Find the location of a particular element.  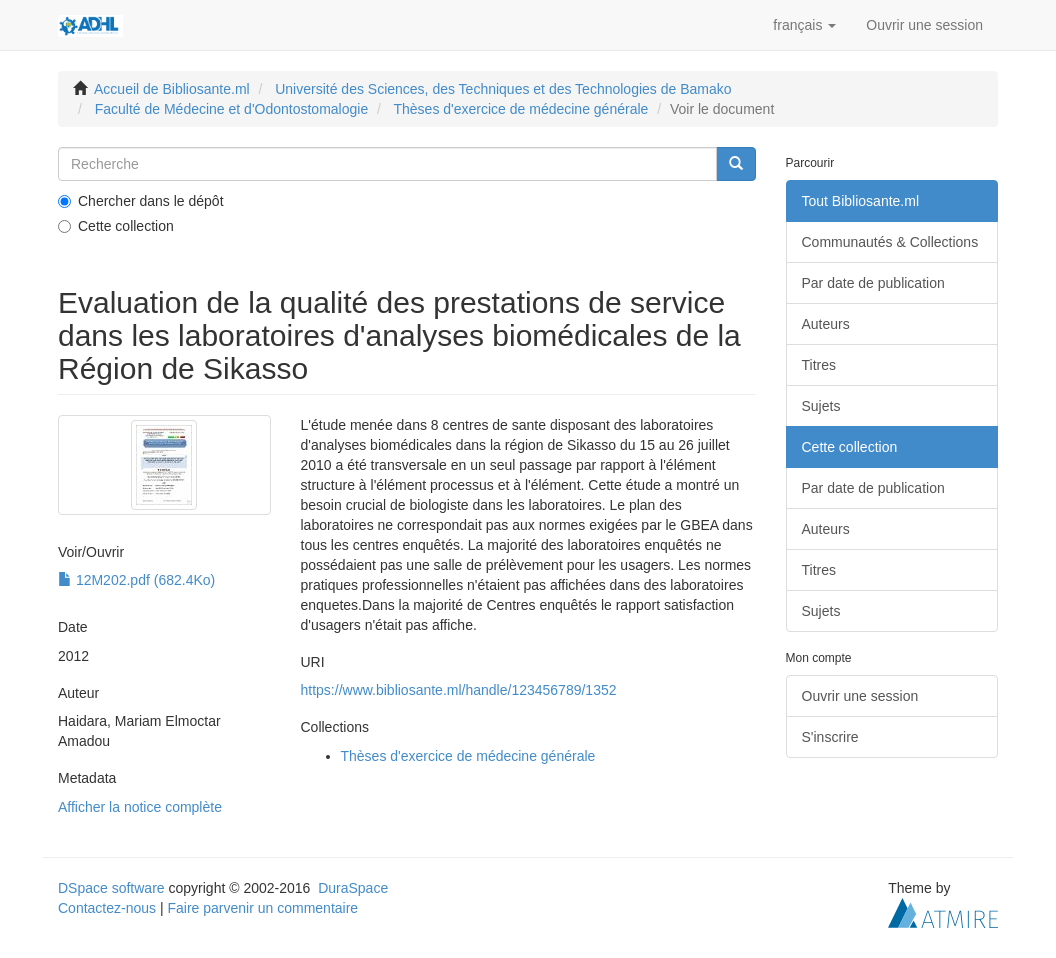

[button] is located at coordinates (804, 25).